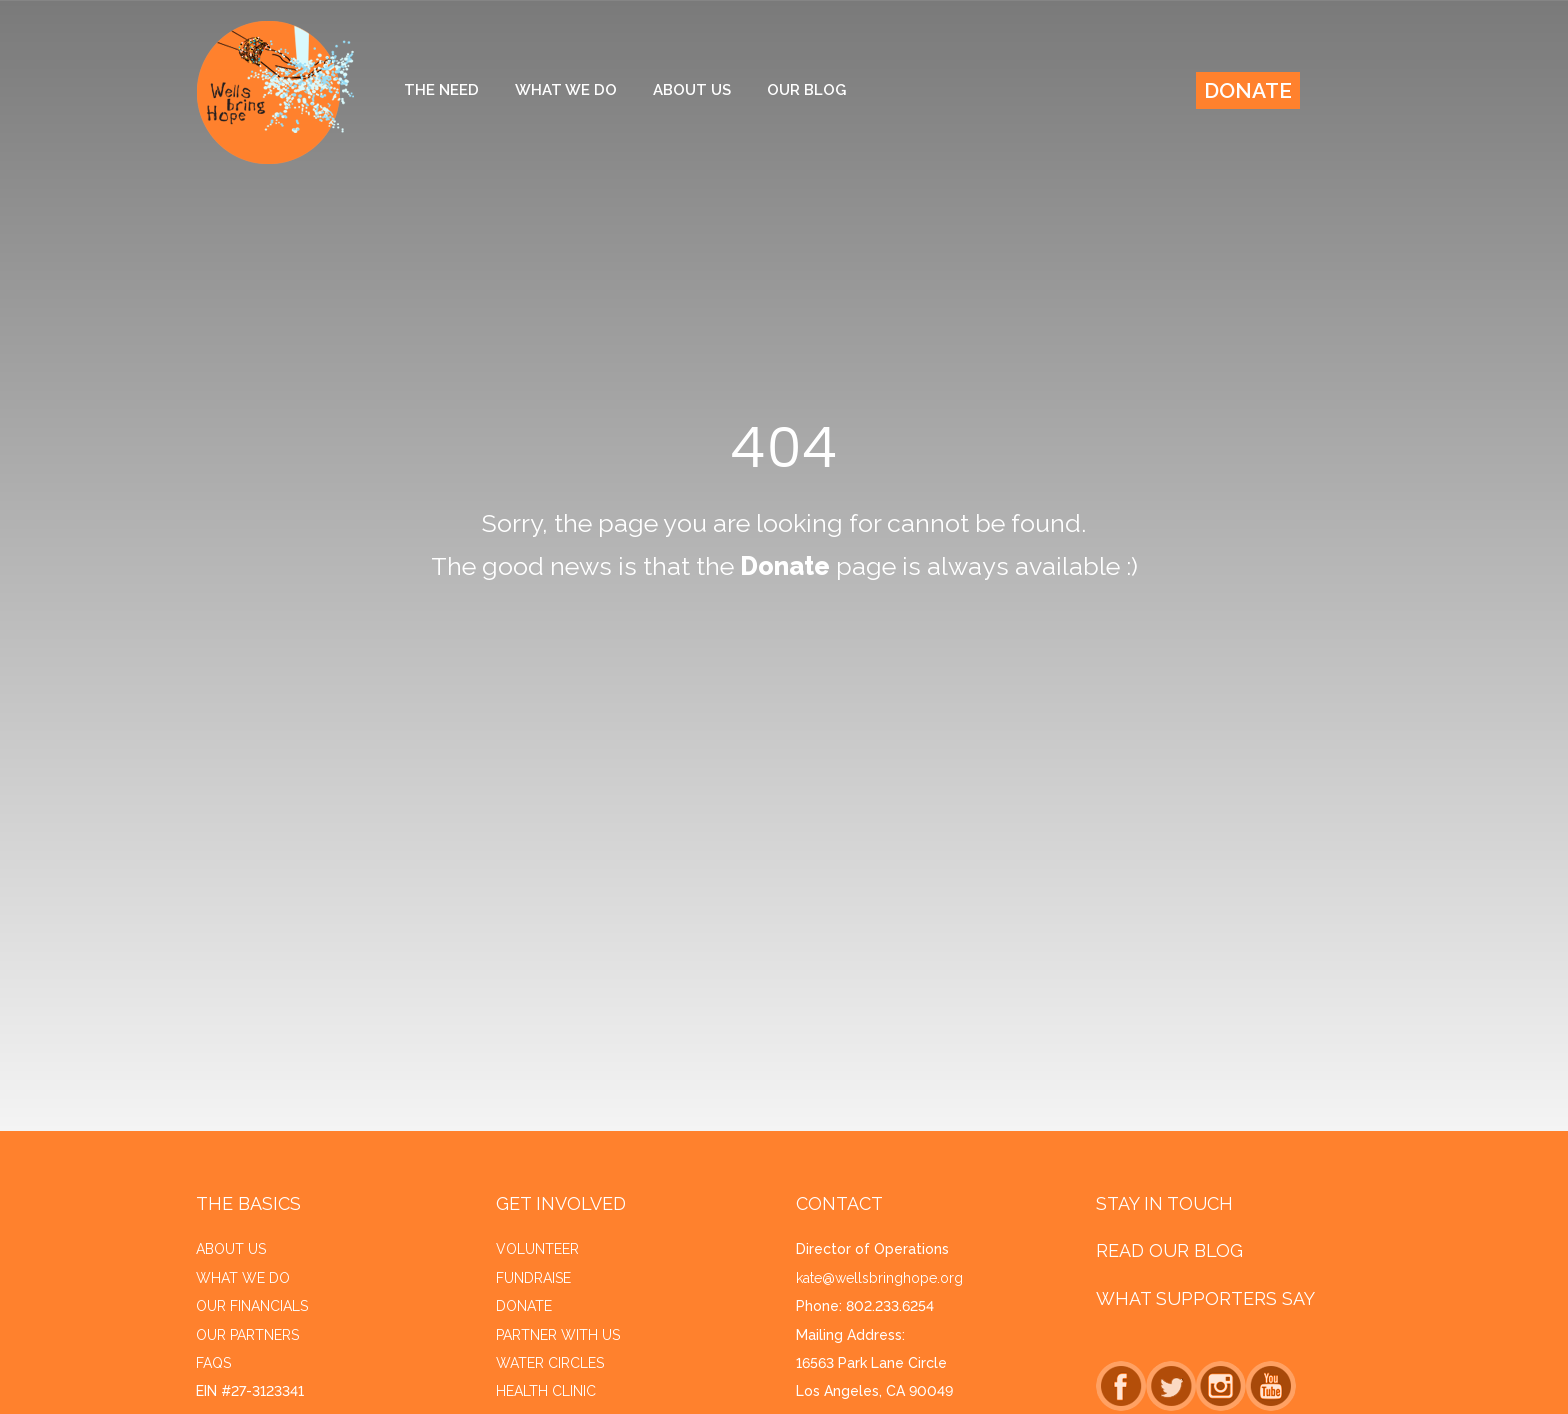 This screenshot has width=1568, height=1414. Describe the element at coordinates (533, 1278) in the screenshot. I see `Fundraise` at that location.